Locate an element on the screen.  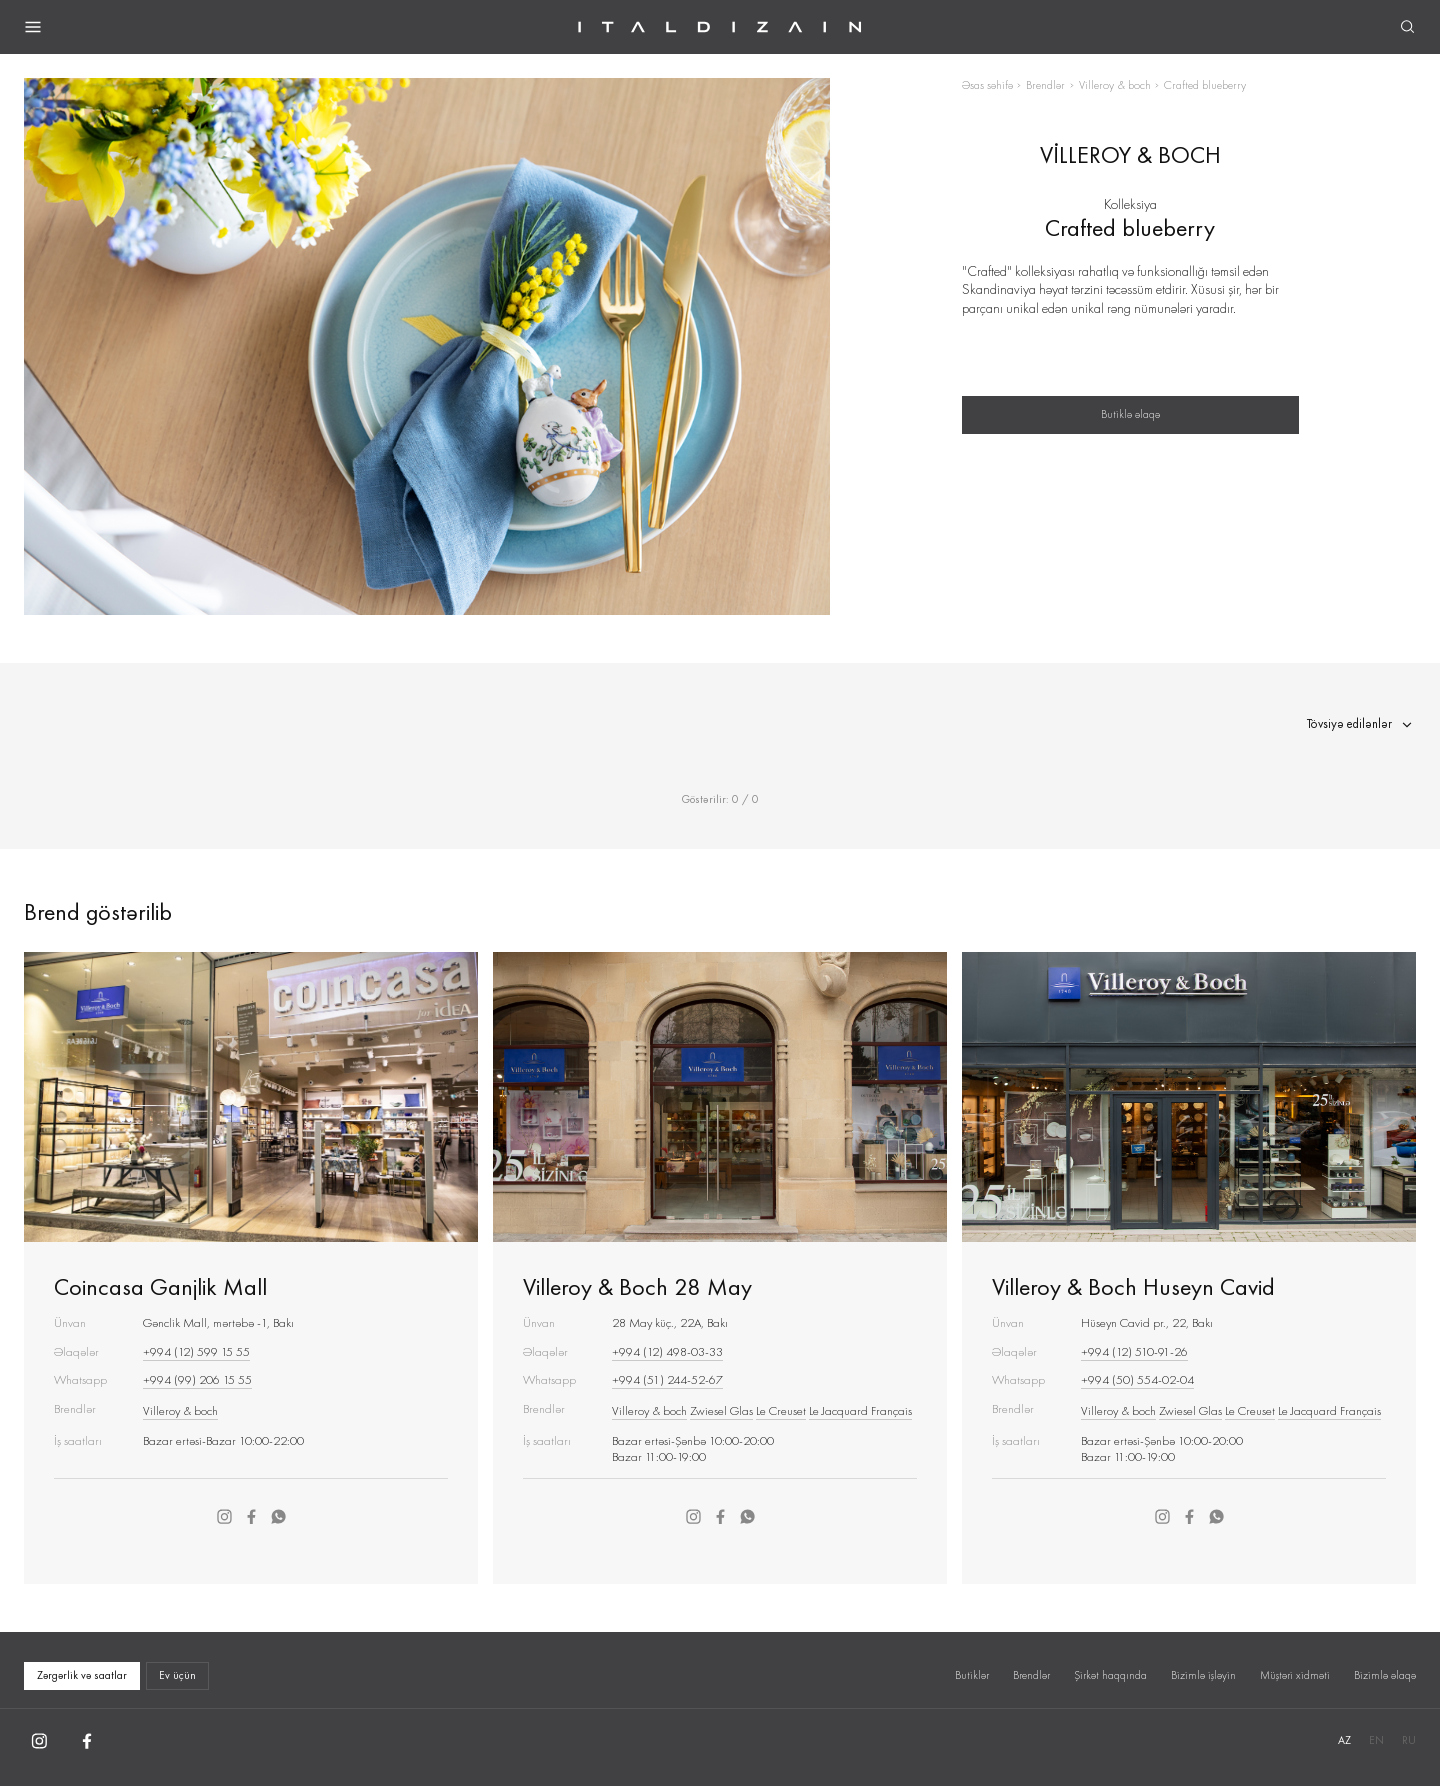
Villeroy & Boch 28 May is located at coordinates (637, 1286).